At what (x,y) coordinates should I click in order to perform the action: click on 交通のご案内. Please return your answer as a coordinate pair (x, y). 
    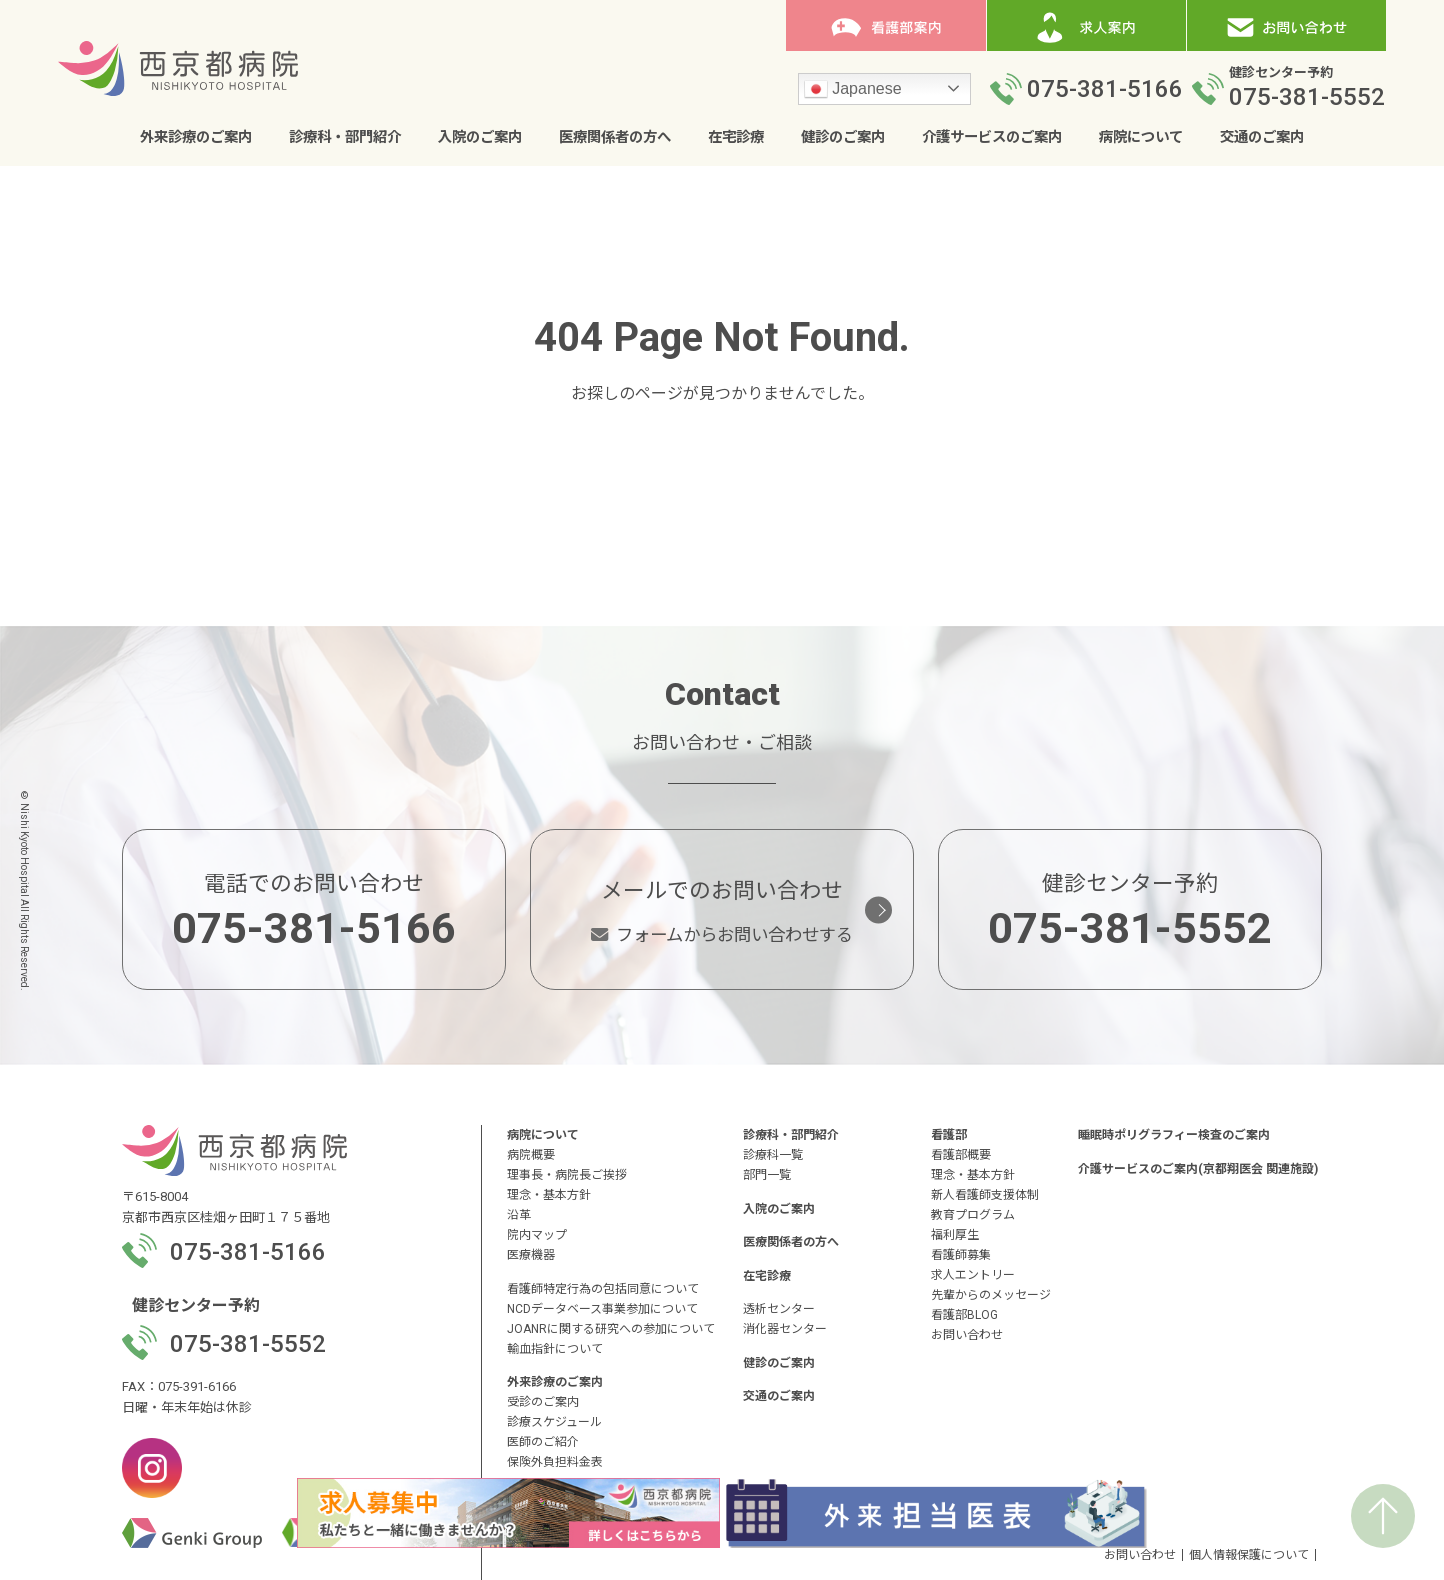
    Looking at the image, I should click on (1262, 137).